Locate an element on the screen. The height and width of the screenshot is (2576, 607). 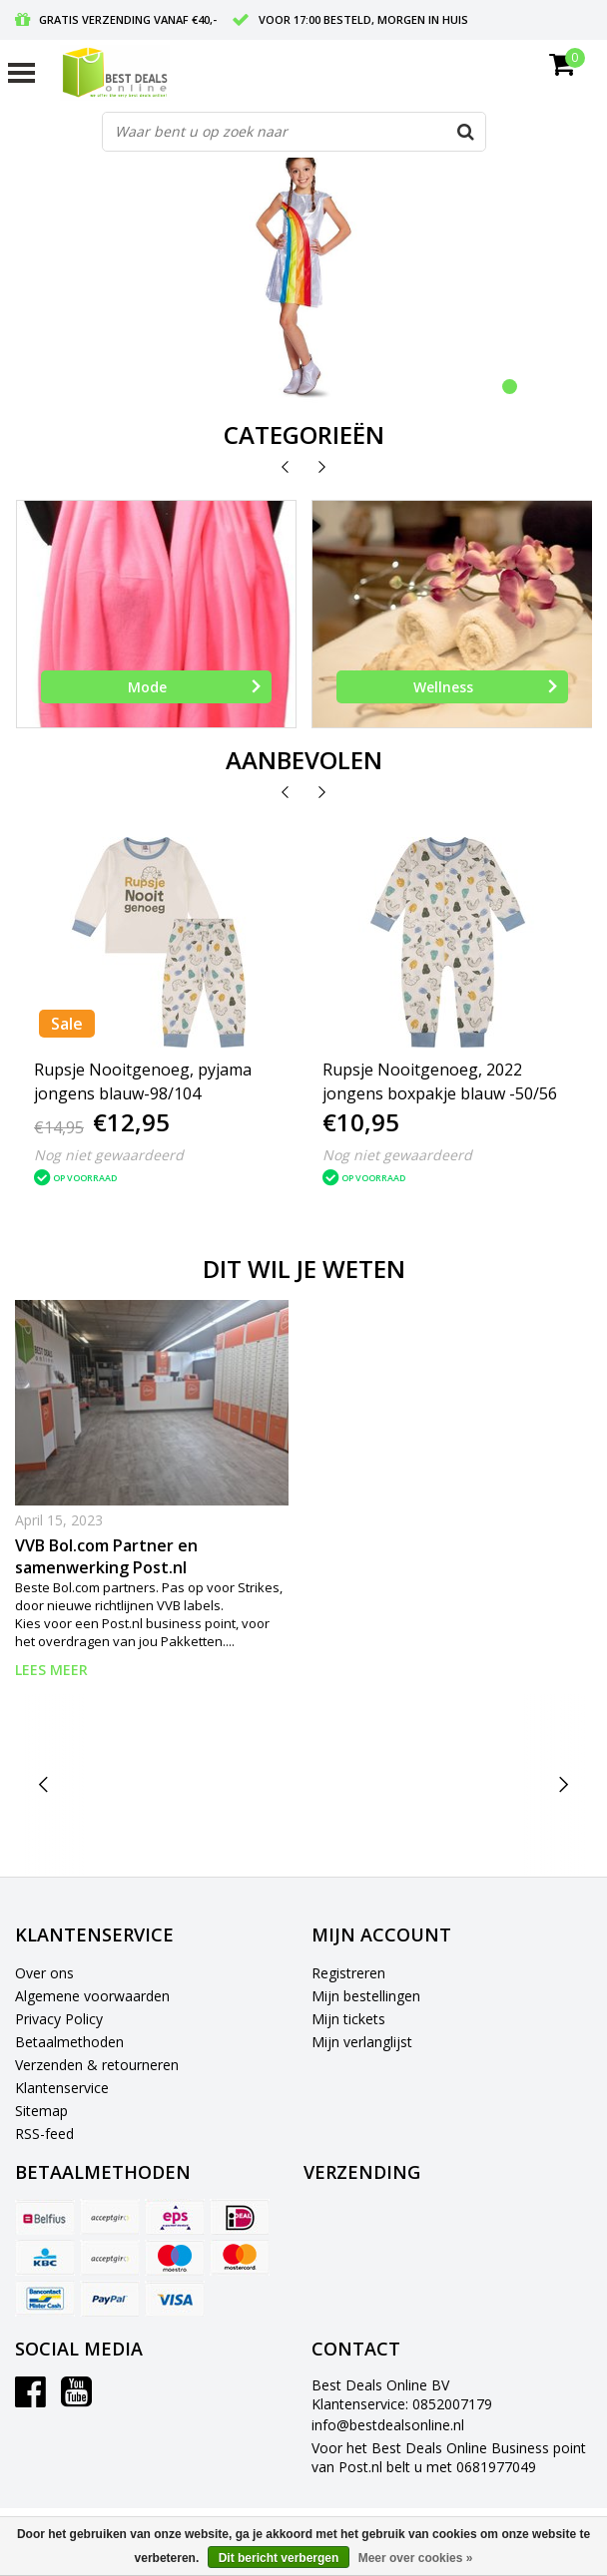
Privacy Policy is located at coordinates (59, 2018).